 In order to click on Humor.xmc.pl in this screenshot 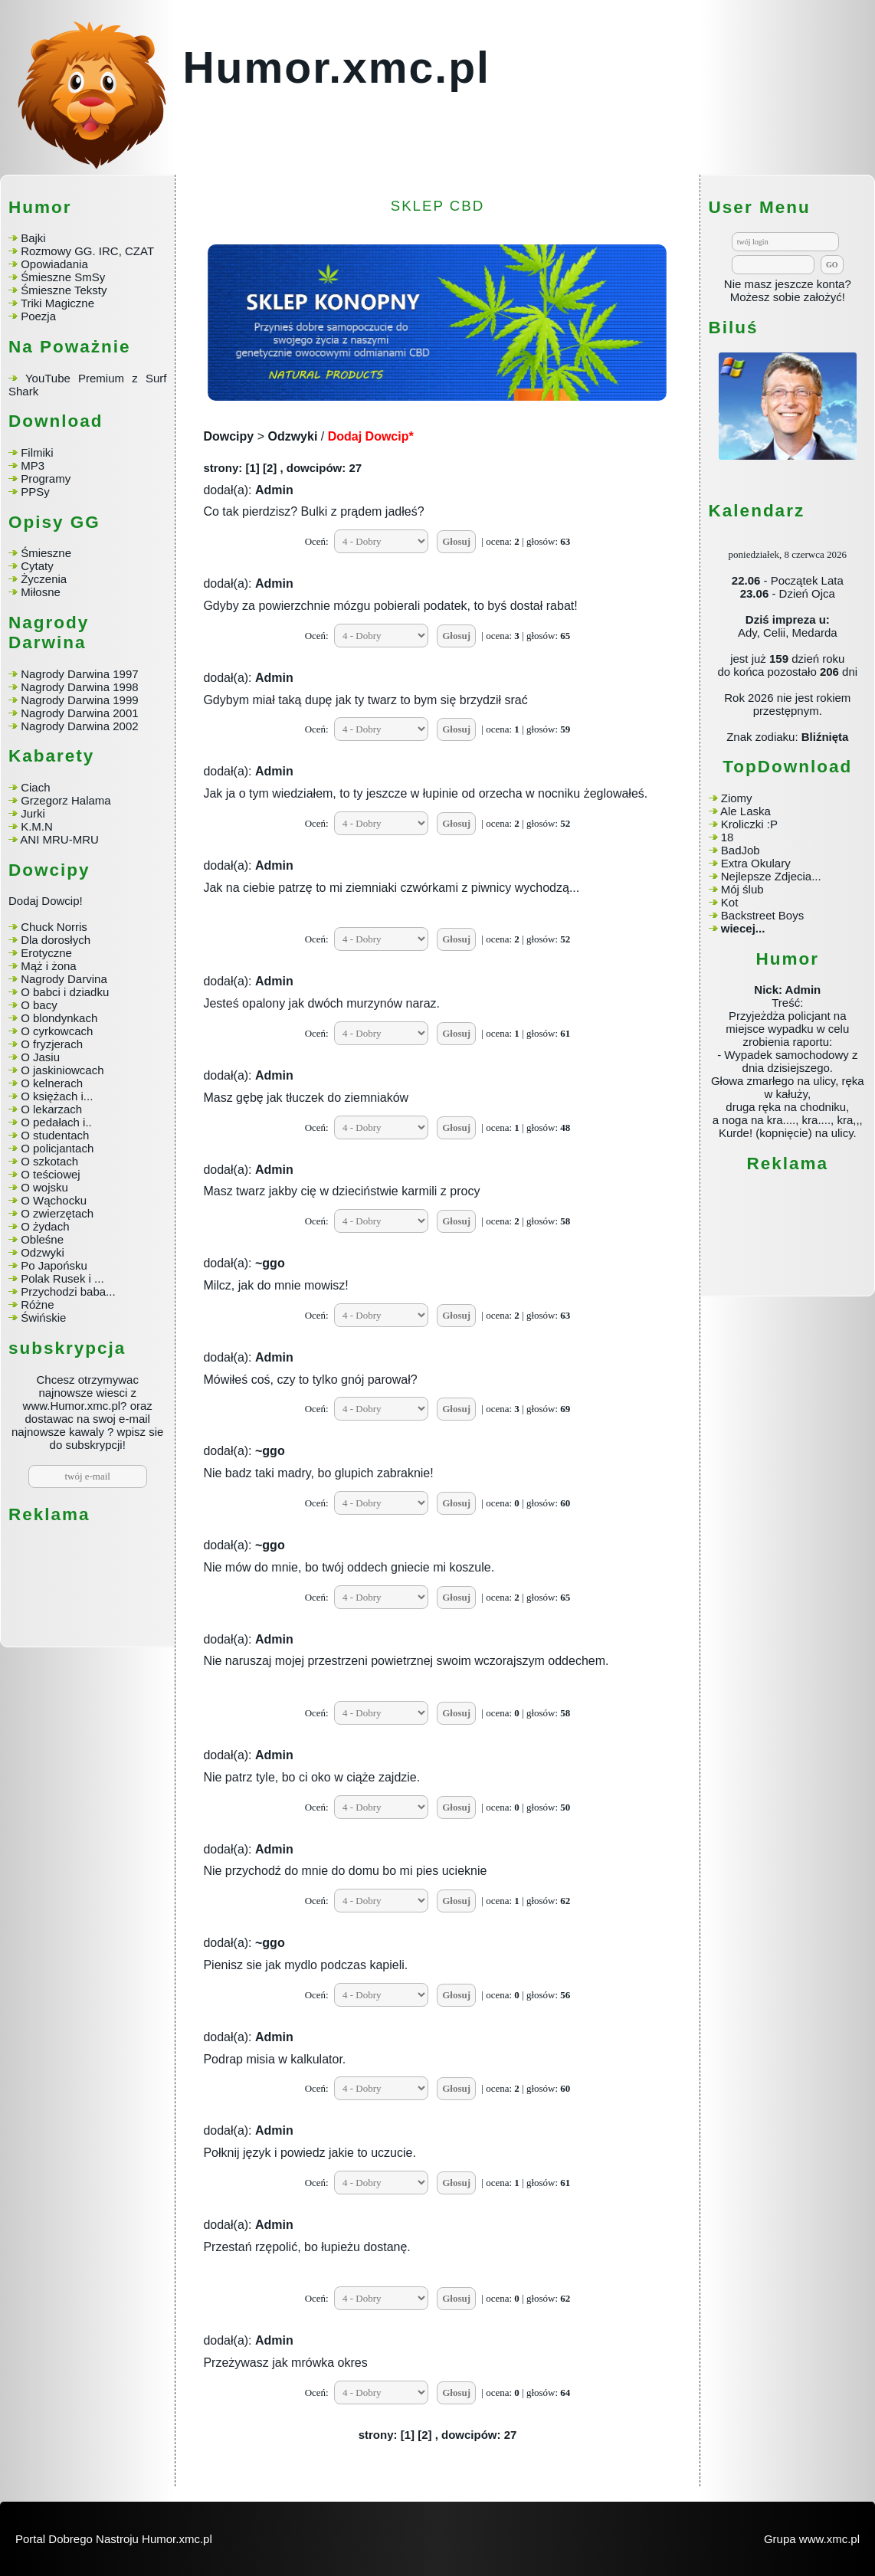, I will do `click(336, 67)`.